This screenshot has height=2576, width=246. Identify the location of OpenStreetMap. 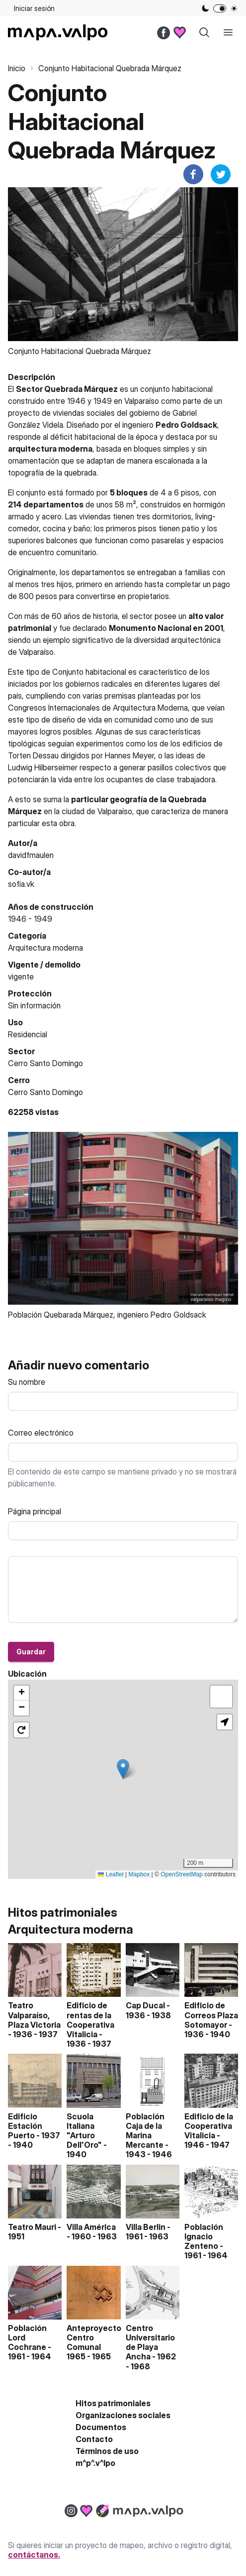
(182, 1874).